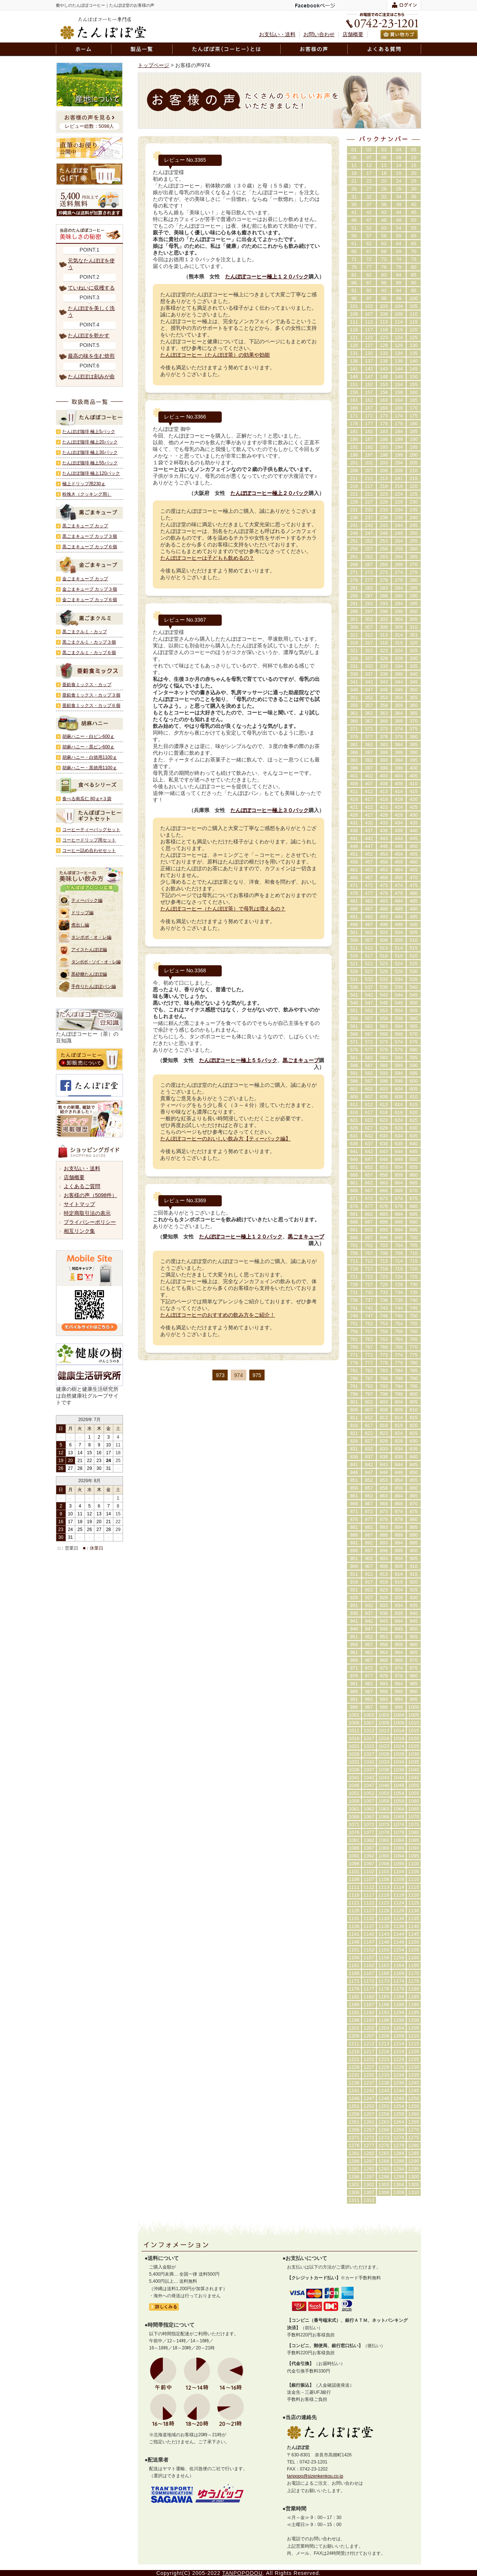 Image resolution: width=477 pixels, height=2576 pixels. I want to click on 439, so click(399, 830).